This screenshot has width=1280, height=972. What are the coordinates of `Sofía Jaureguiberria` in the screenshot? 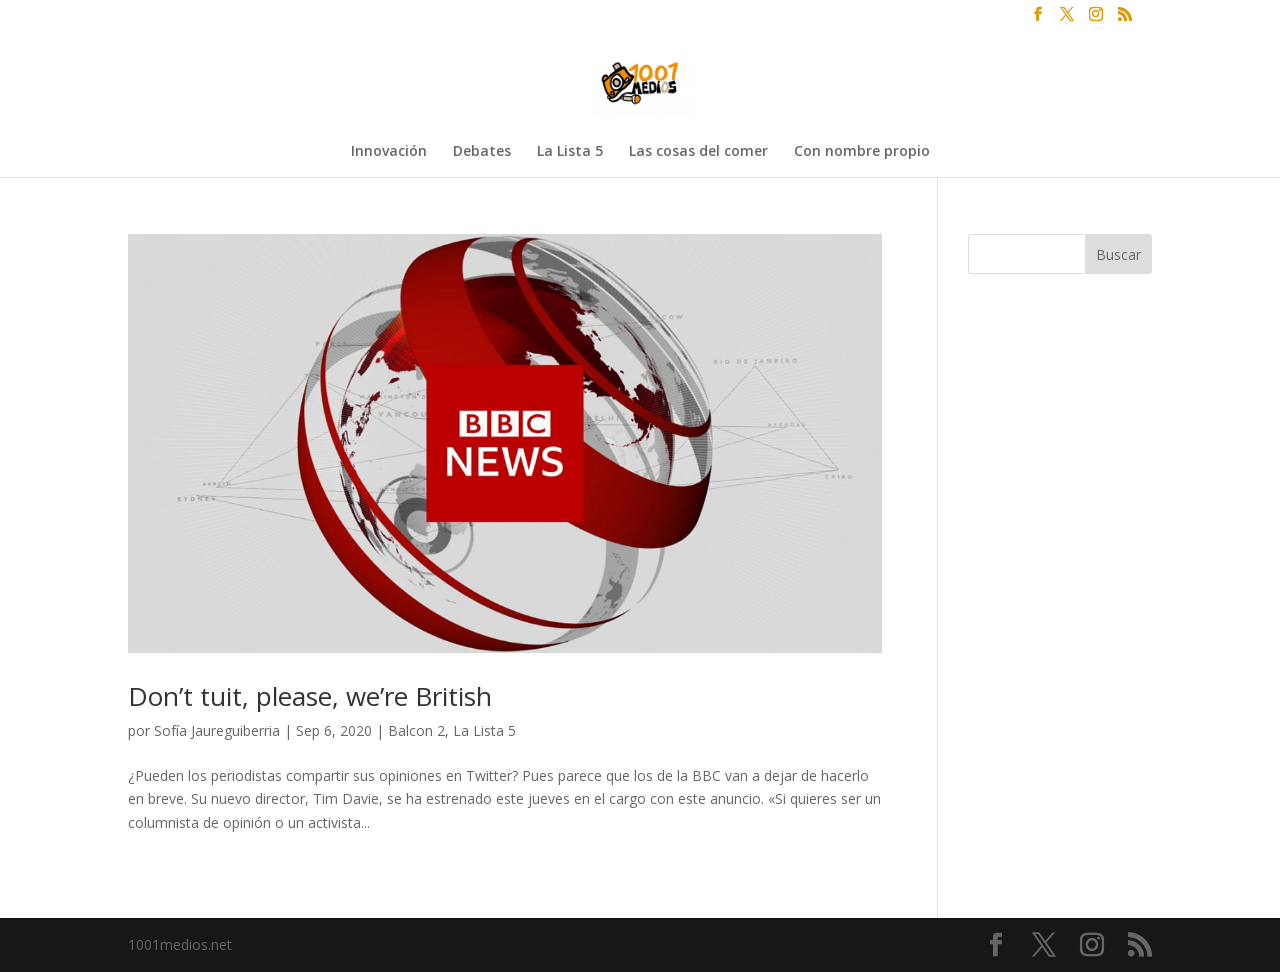 It's located at (217, 730).